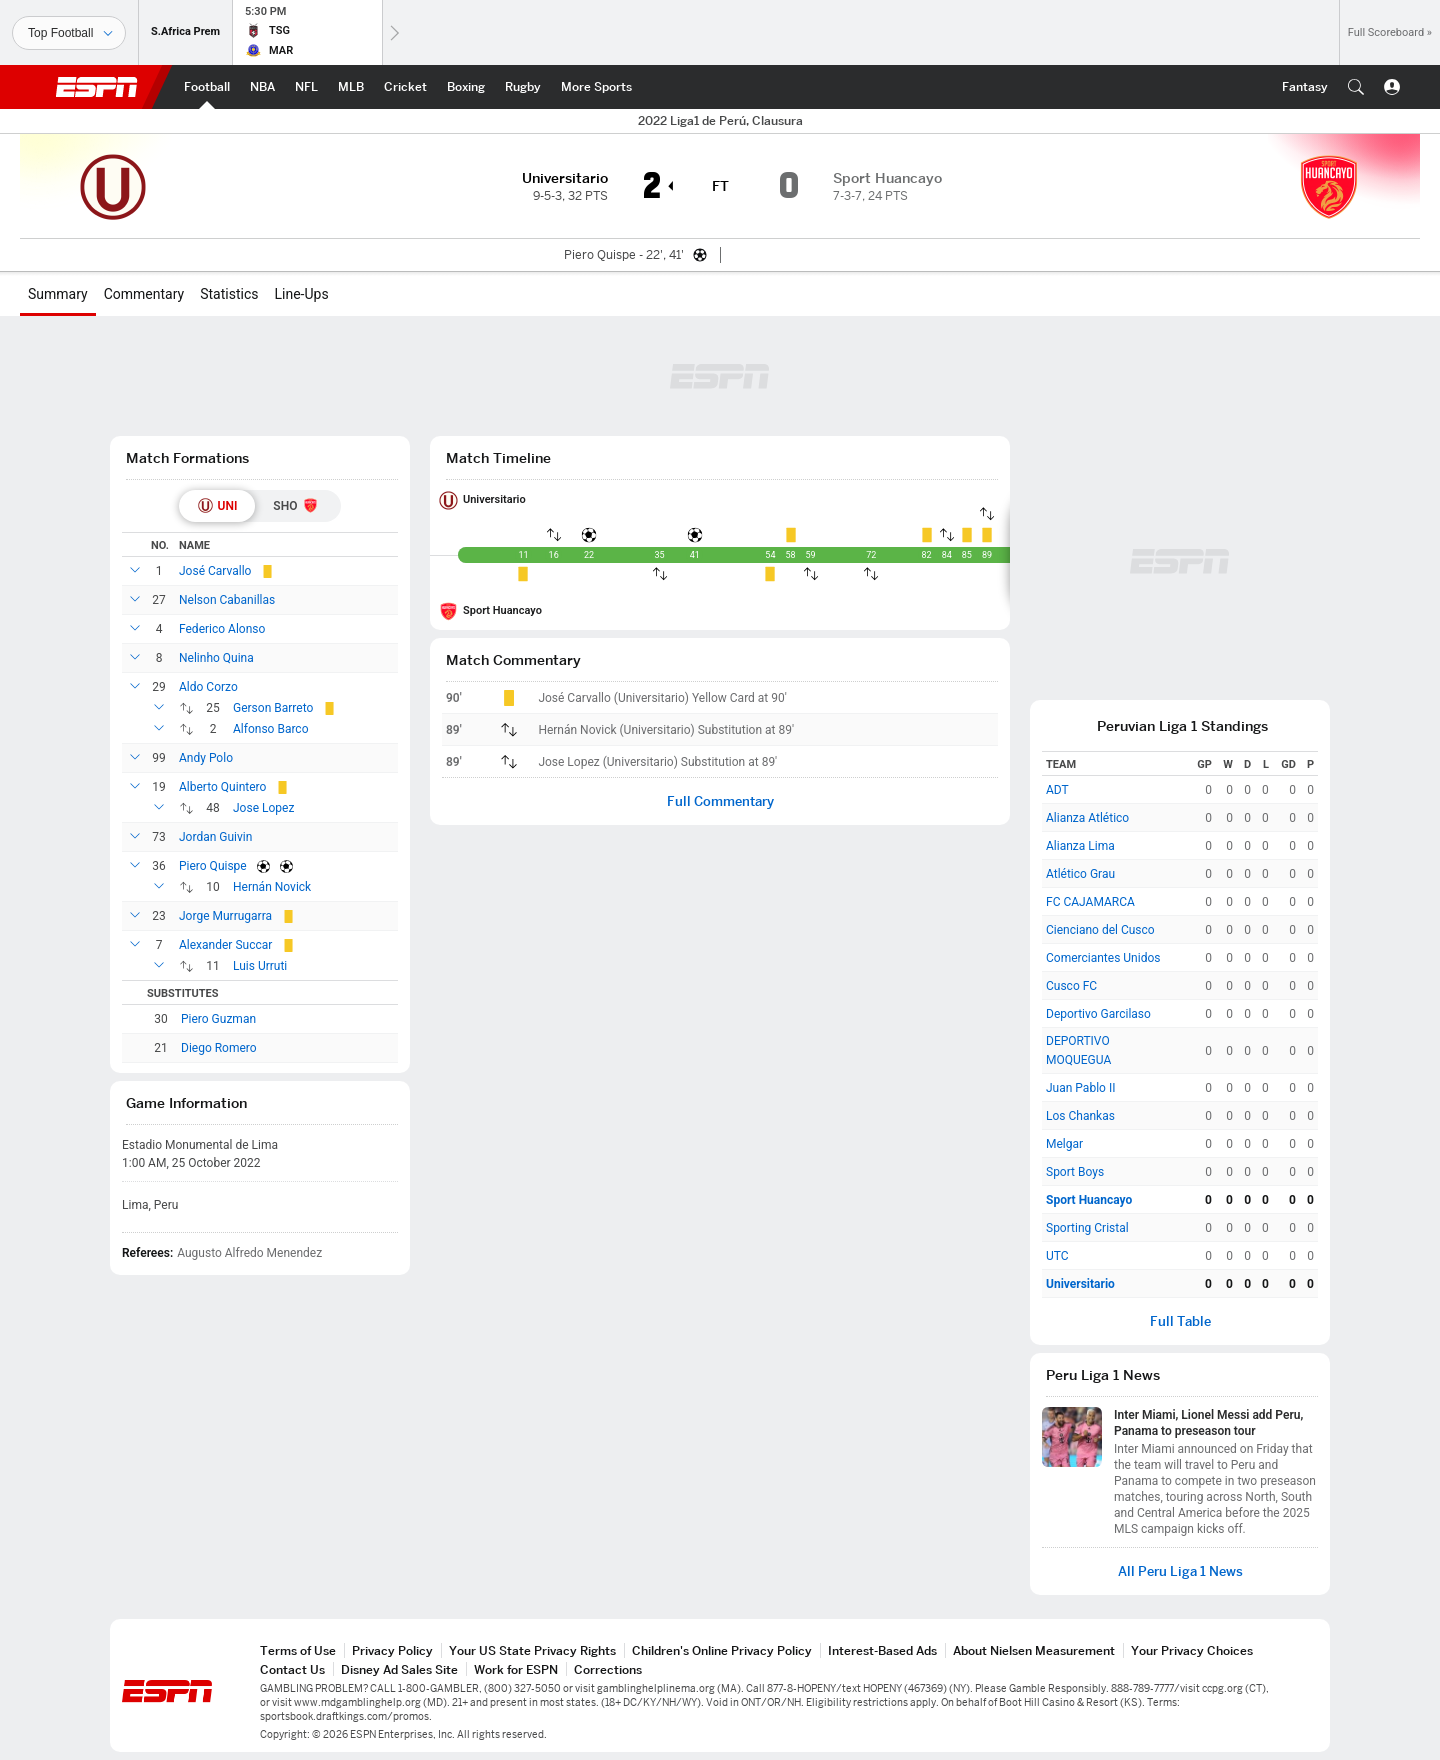 The width and height of the screenshot is (1440, 1760). What do you see at coordinates (69, 33) in the screenshot?
I see `[Sports]` at bounding box center [69, 33].